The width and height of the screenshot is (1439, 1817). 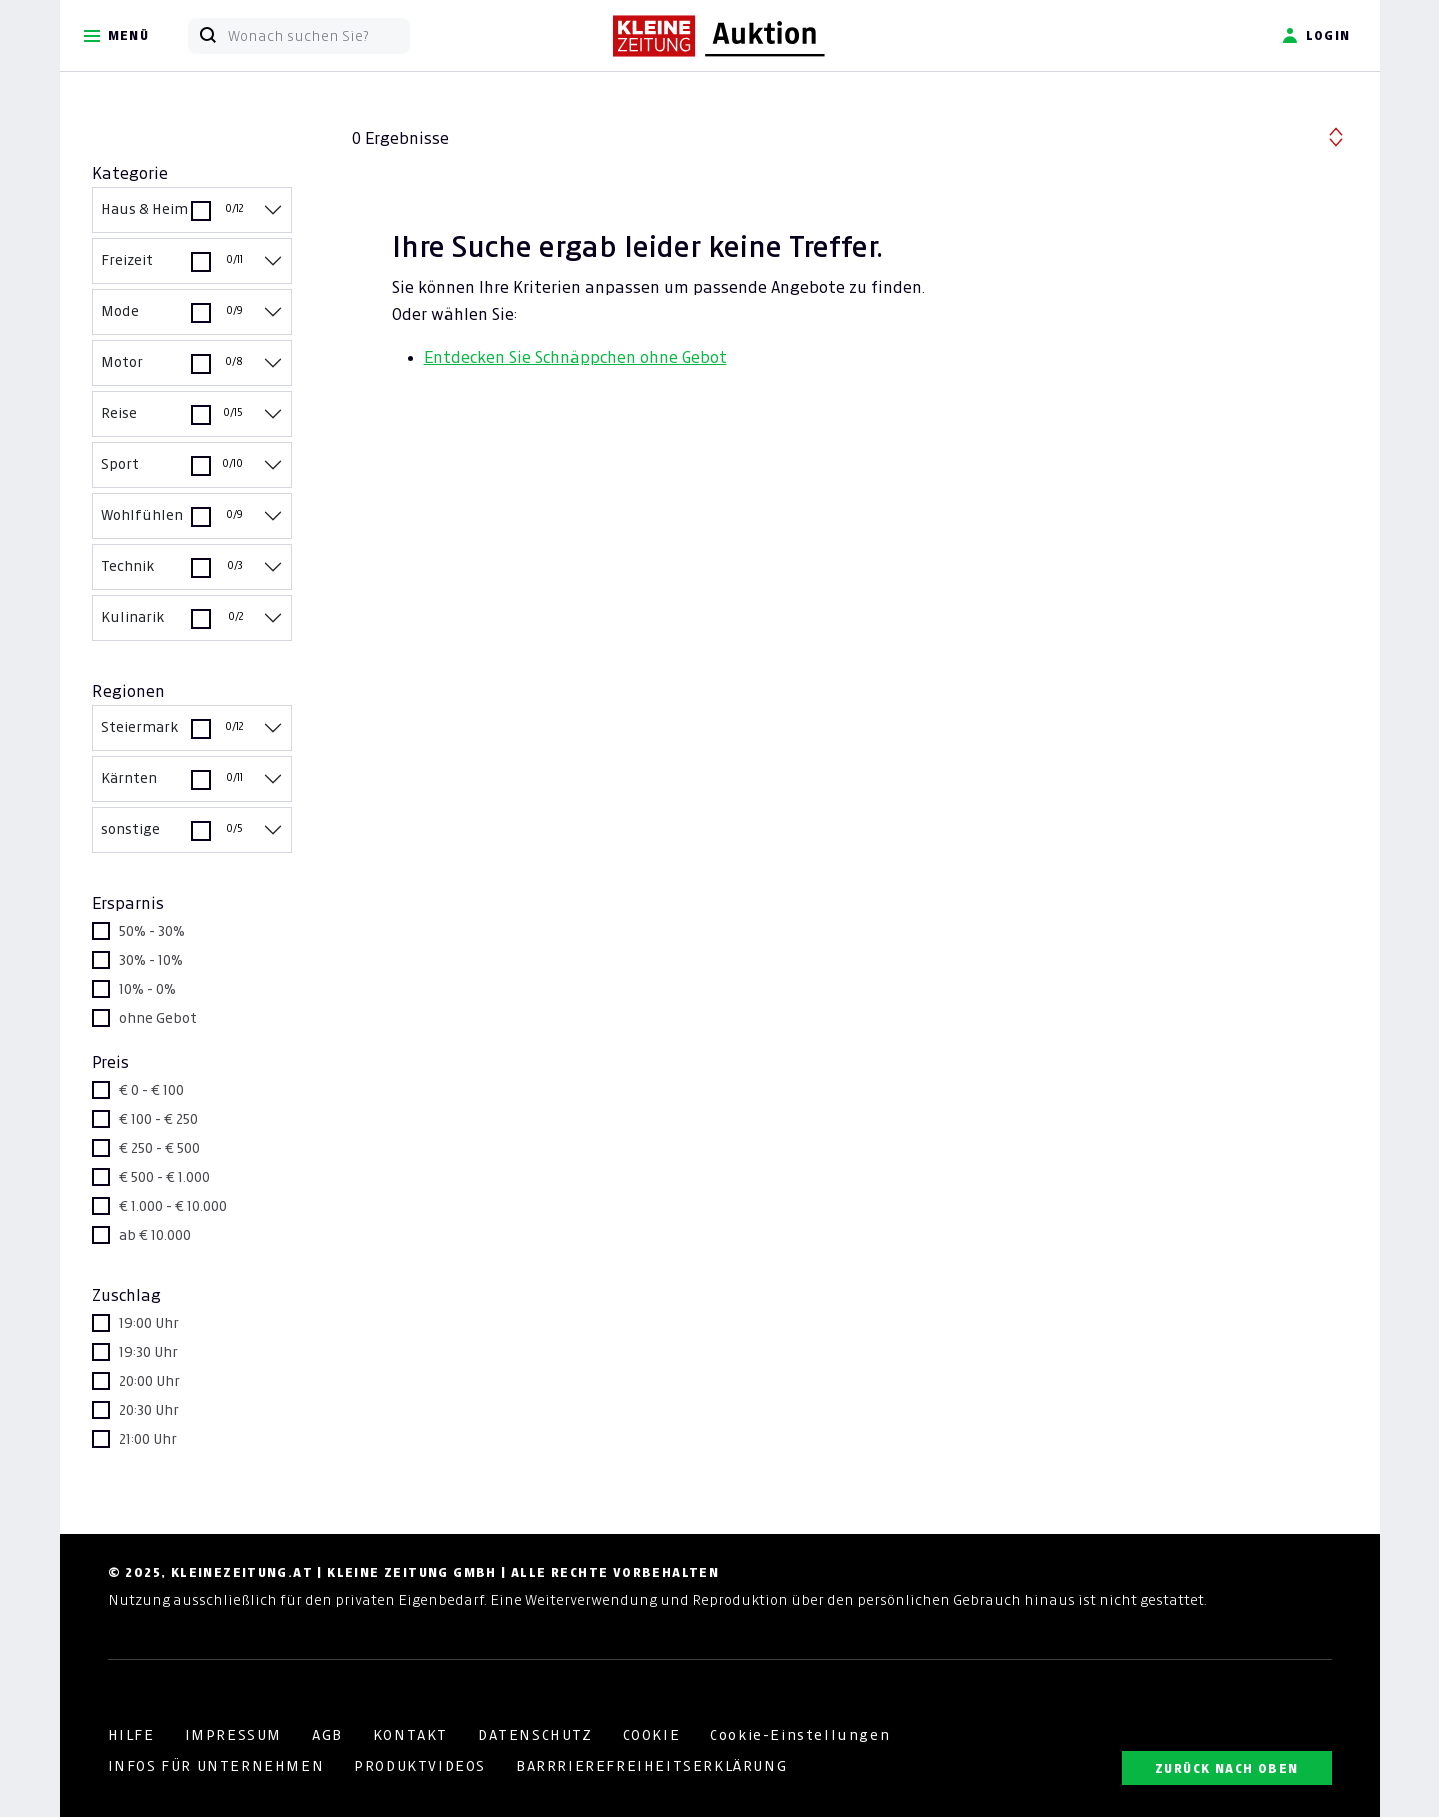 I want to click on ZURÜCK NACH OBEN, so click(x=1226, y=1768).